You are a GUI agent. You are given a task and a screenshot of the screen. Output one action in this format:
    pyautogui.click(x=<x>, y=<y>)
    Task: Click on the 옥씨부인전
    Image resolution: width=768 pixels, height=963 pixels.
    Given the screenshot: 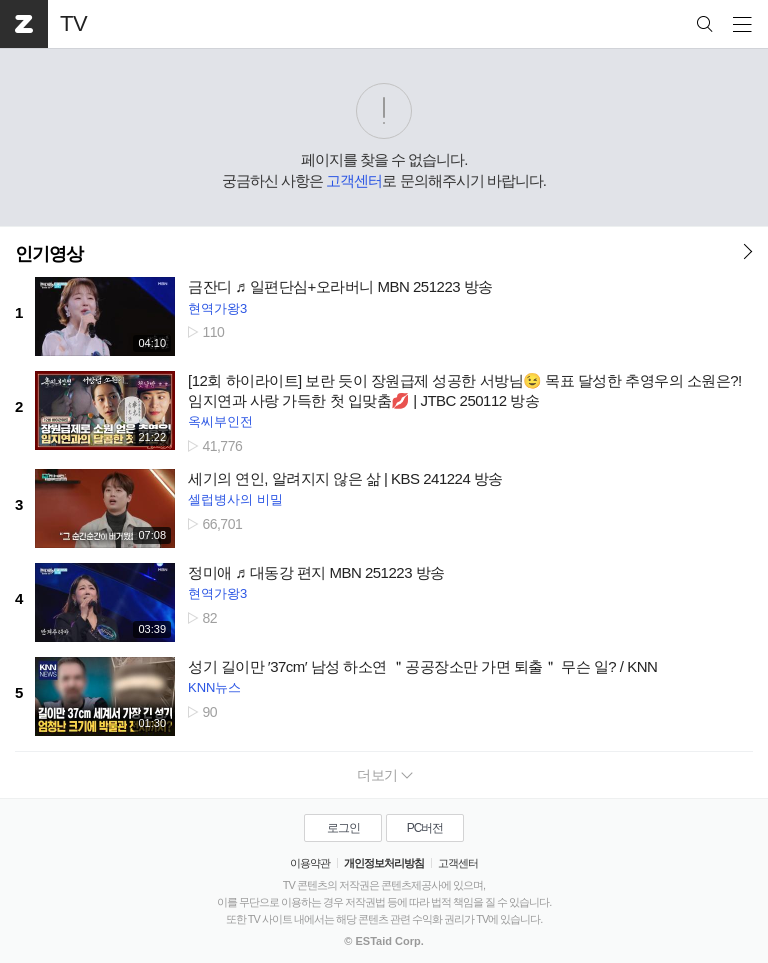 What is the action you would take?
    pyautogui.click(x=220, y=421)
    